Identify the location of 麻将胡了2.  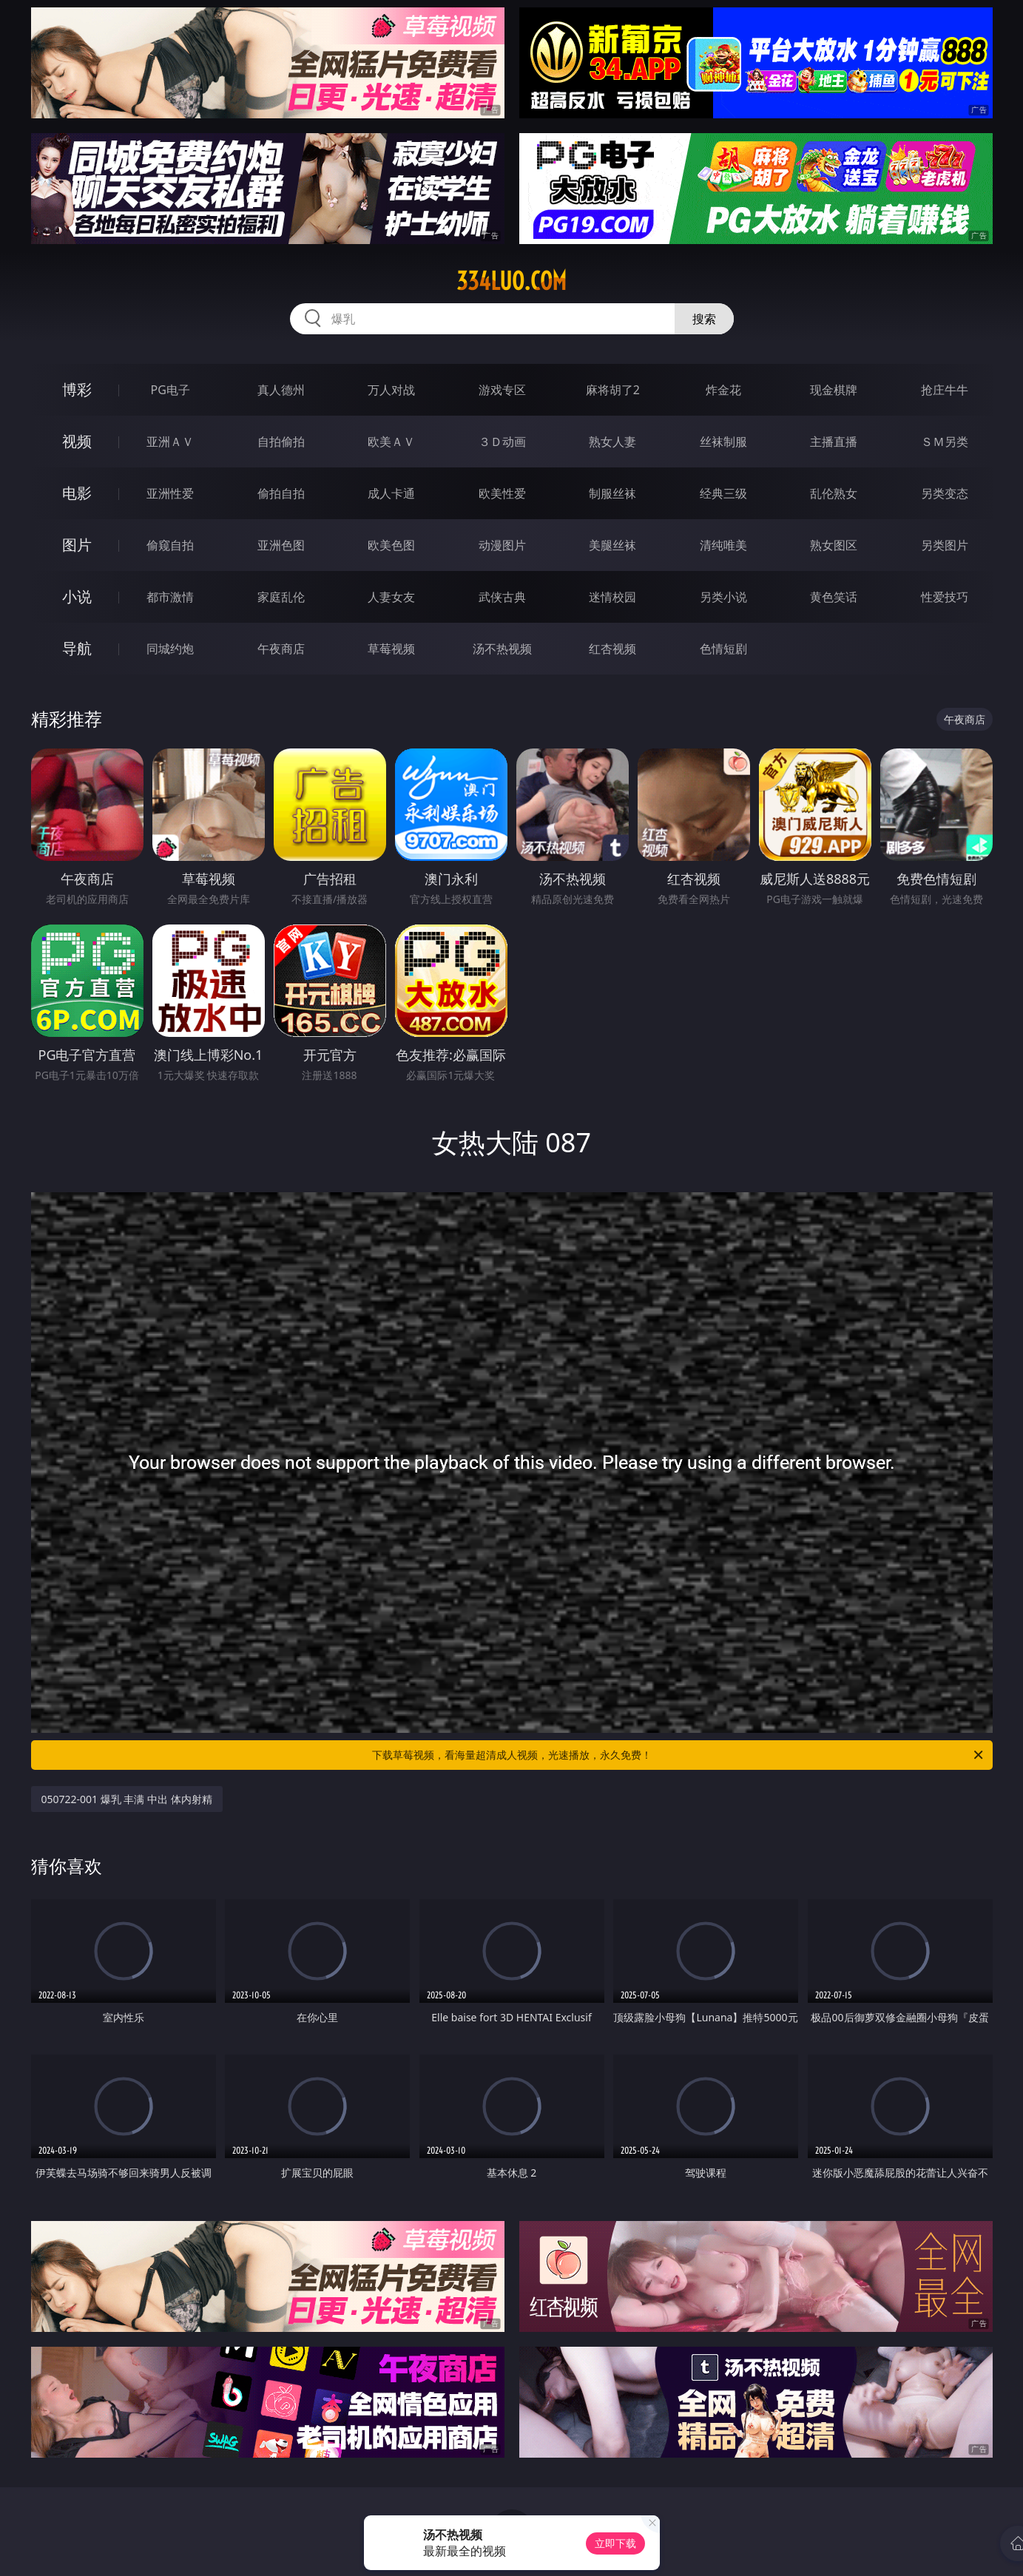
(613, 390).